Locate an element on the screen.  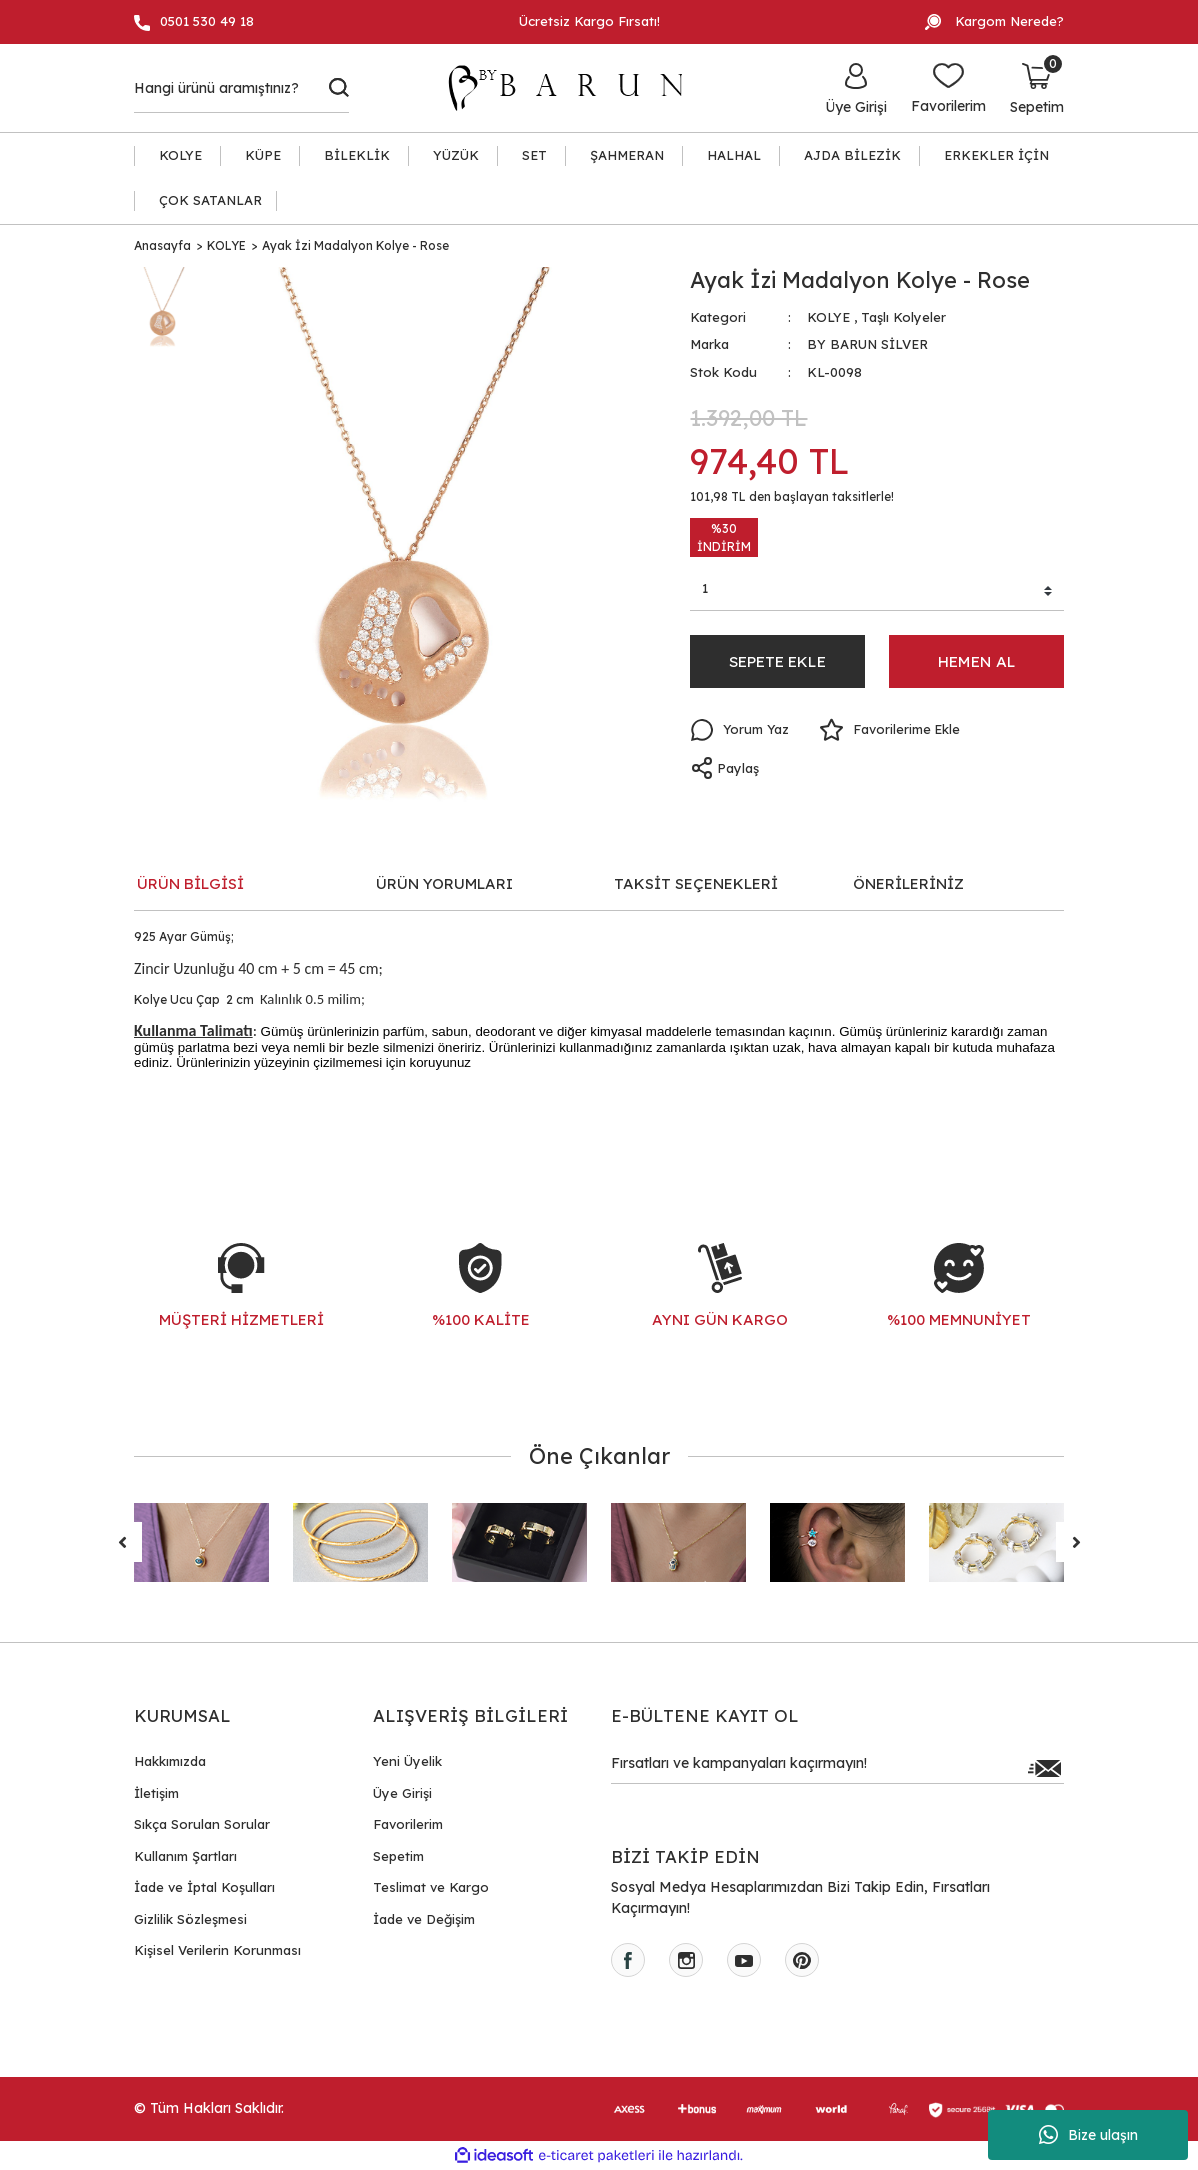
Üye Girişi is located at coordinates (402, 1793).